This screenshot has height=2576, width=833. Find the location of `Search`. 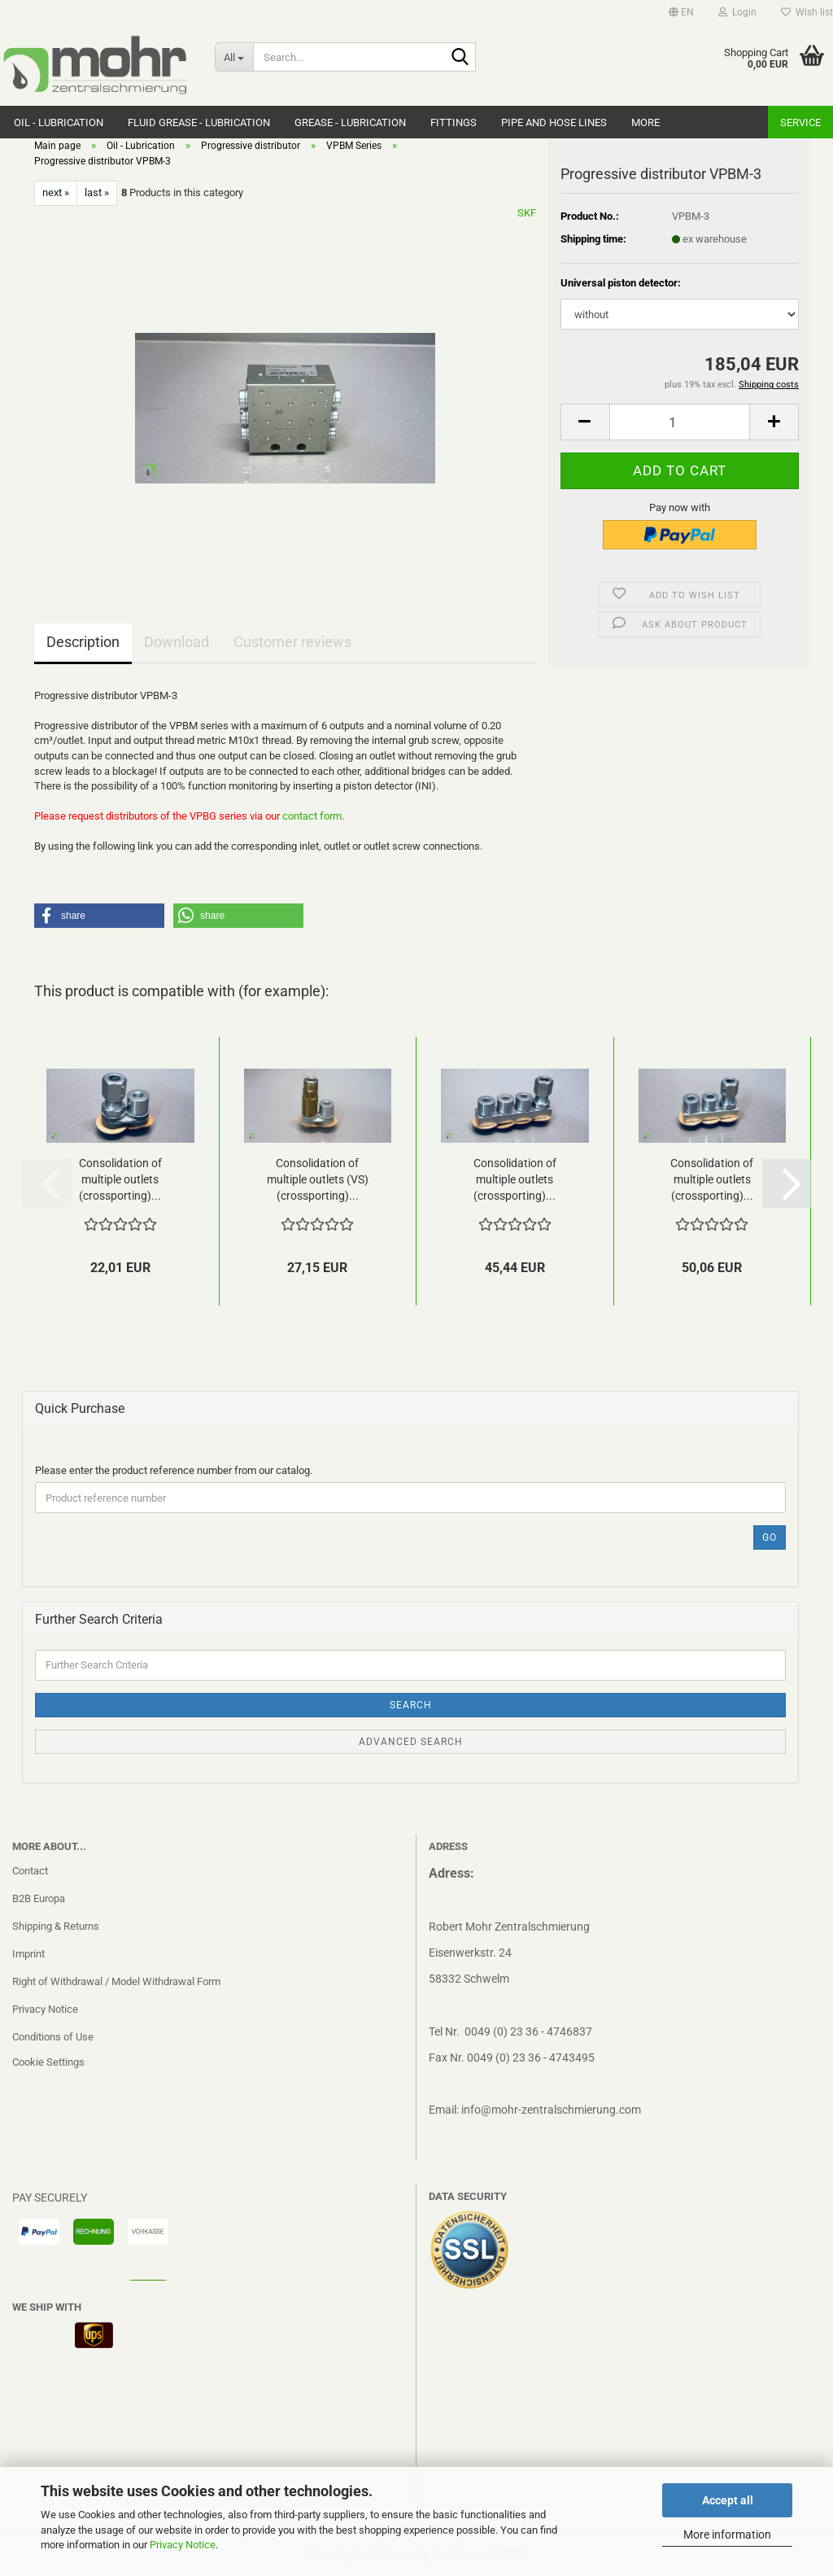

Search is located at coordinates (411, 1705).